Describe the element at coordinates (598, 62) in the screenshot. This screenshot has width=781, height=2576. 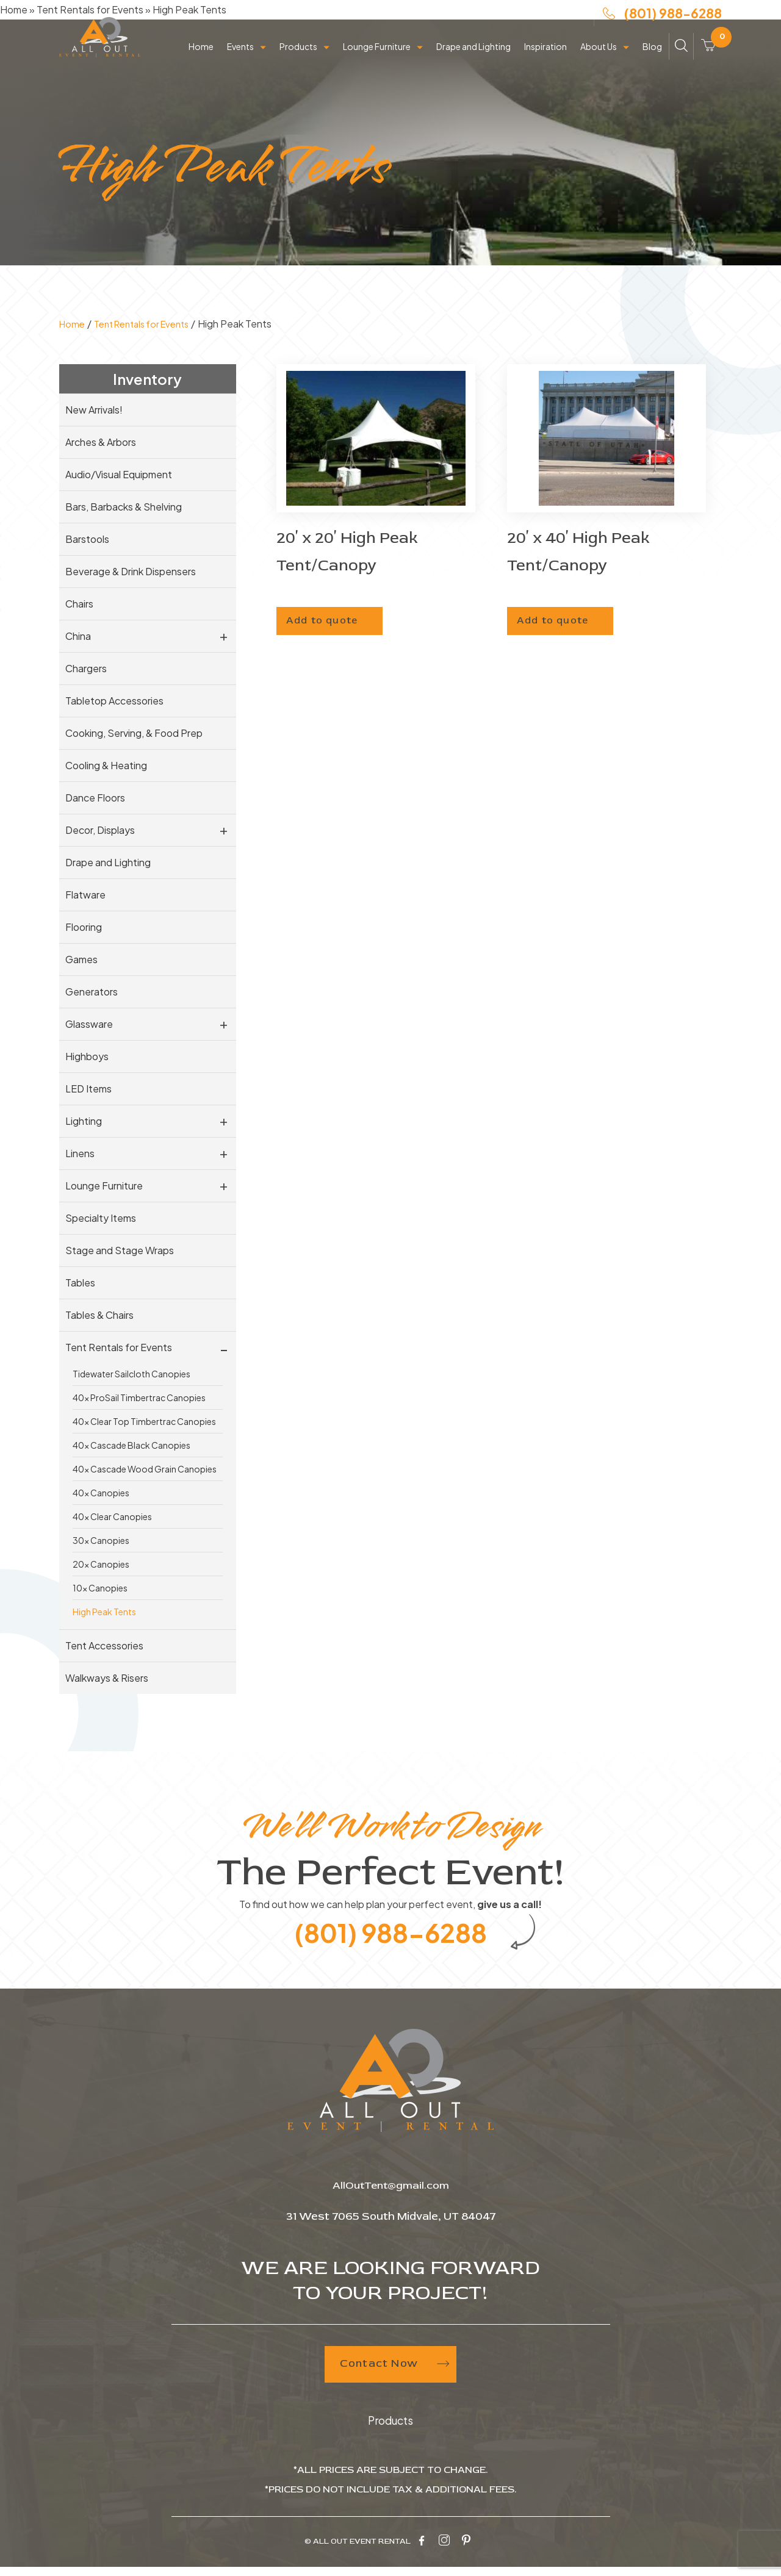
I see `About Us` at that location.